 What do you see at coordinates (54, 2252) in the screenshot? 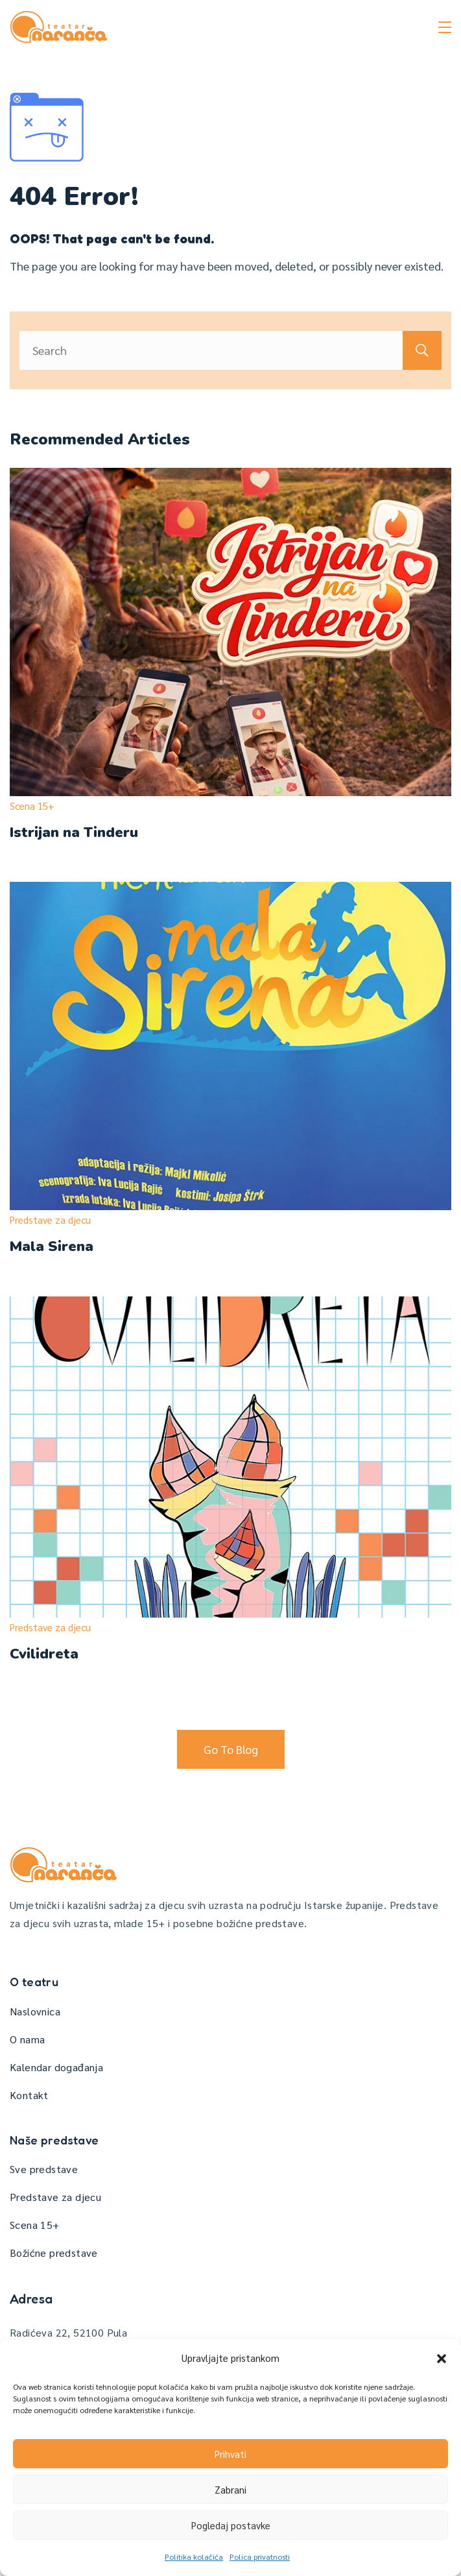
I see `Božićne predstave` at bounding box center [54, 2252].